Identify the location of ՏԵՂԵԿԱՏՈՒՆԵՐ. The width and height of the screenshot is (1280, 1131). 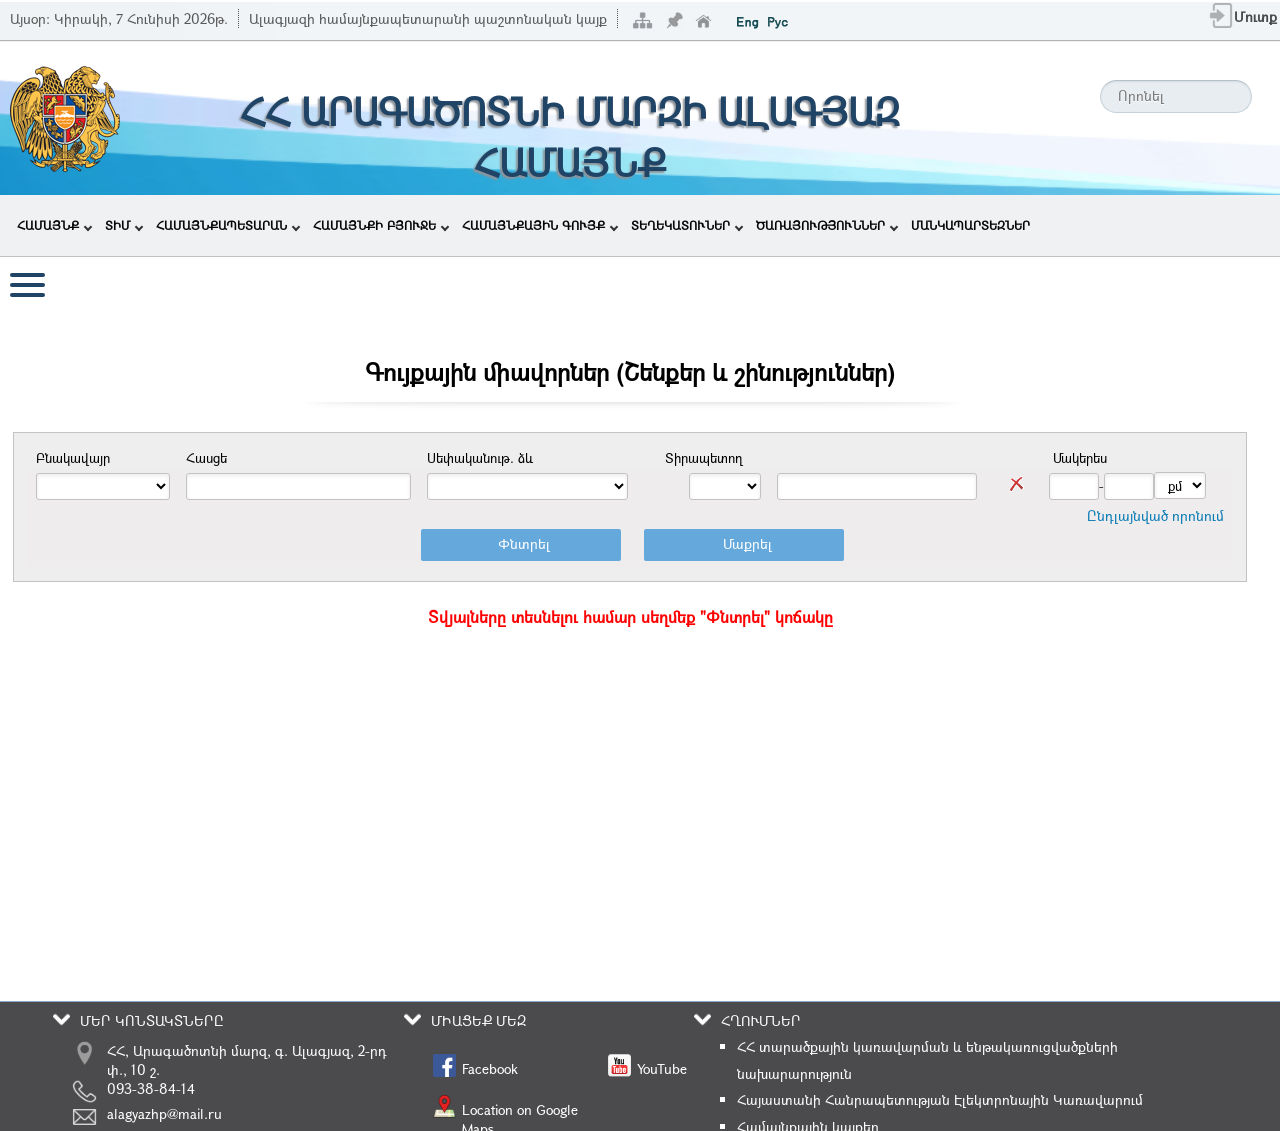
(687, 225).